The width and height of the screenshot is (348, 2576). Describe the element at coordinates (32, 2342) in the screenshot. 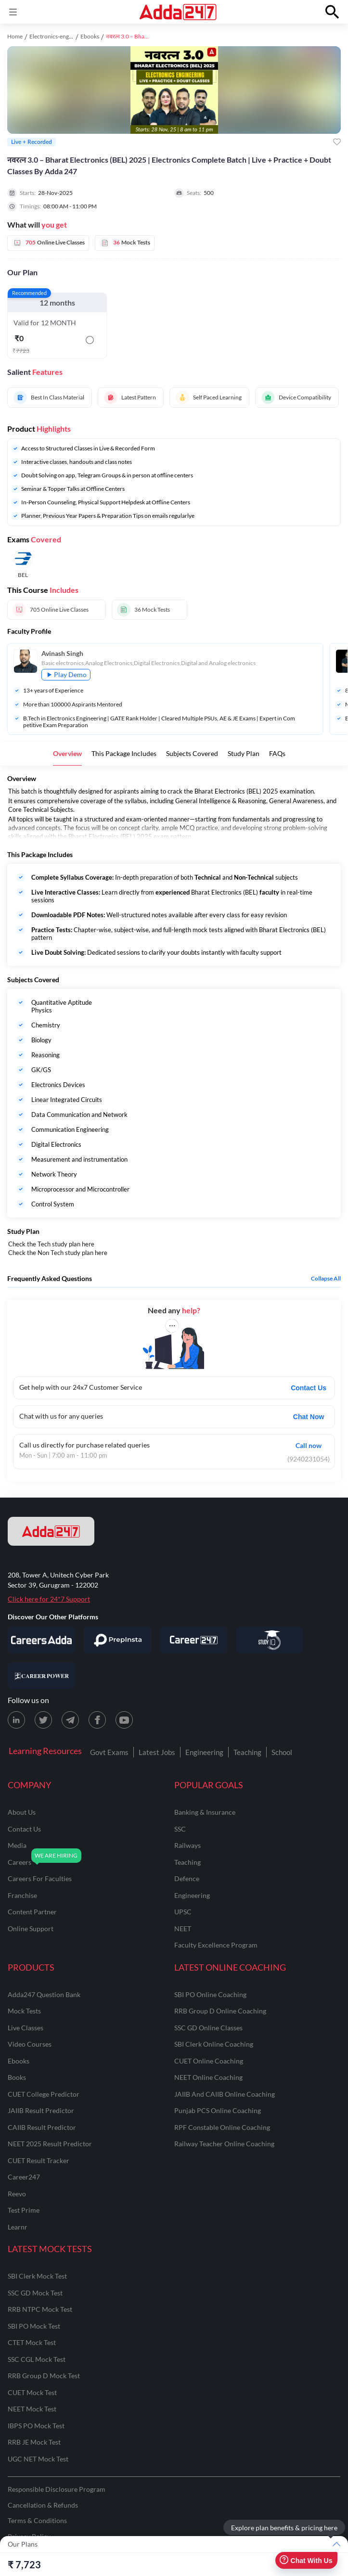

I see `CTET Mock Test` at that location.